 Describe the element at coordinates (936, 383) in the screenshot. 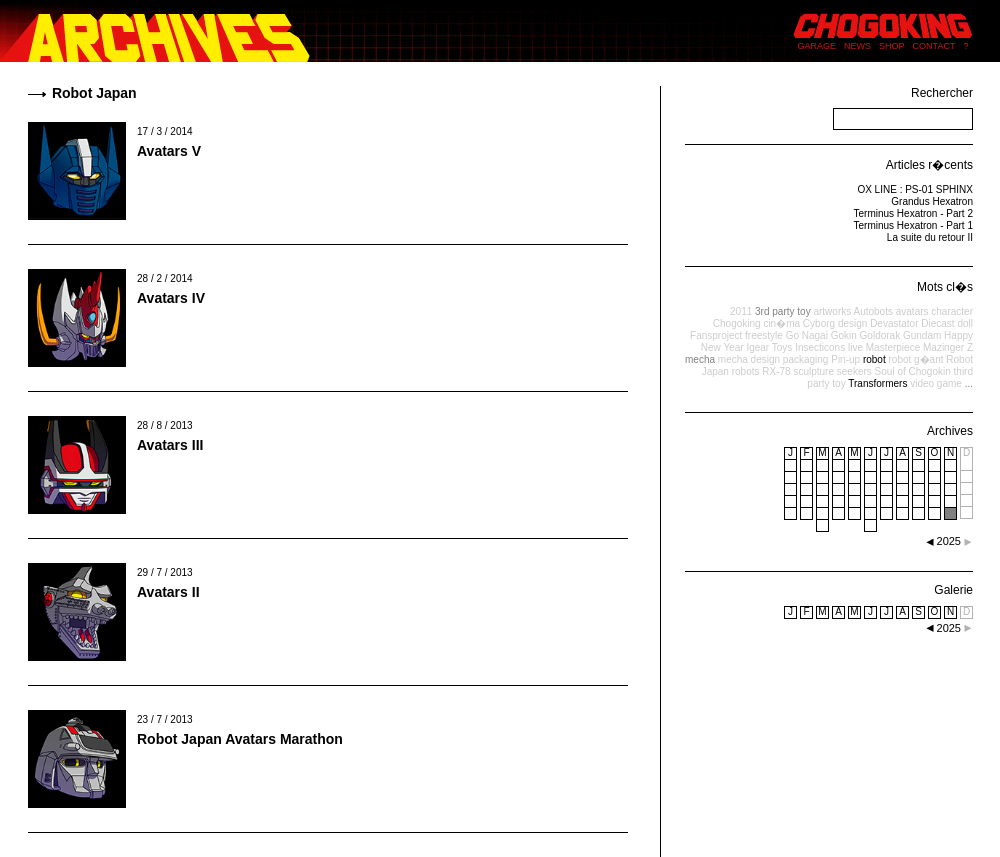

I see `video game` at that location.